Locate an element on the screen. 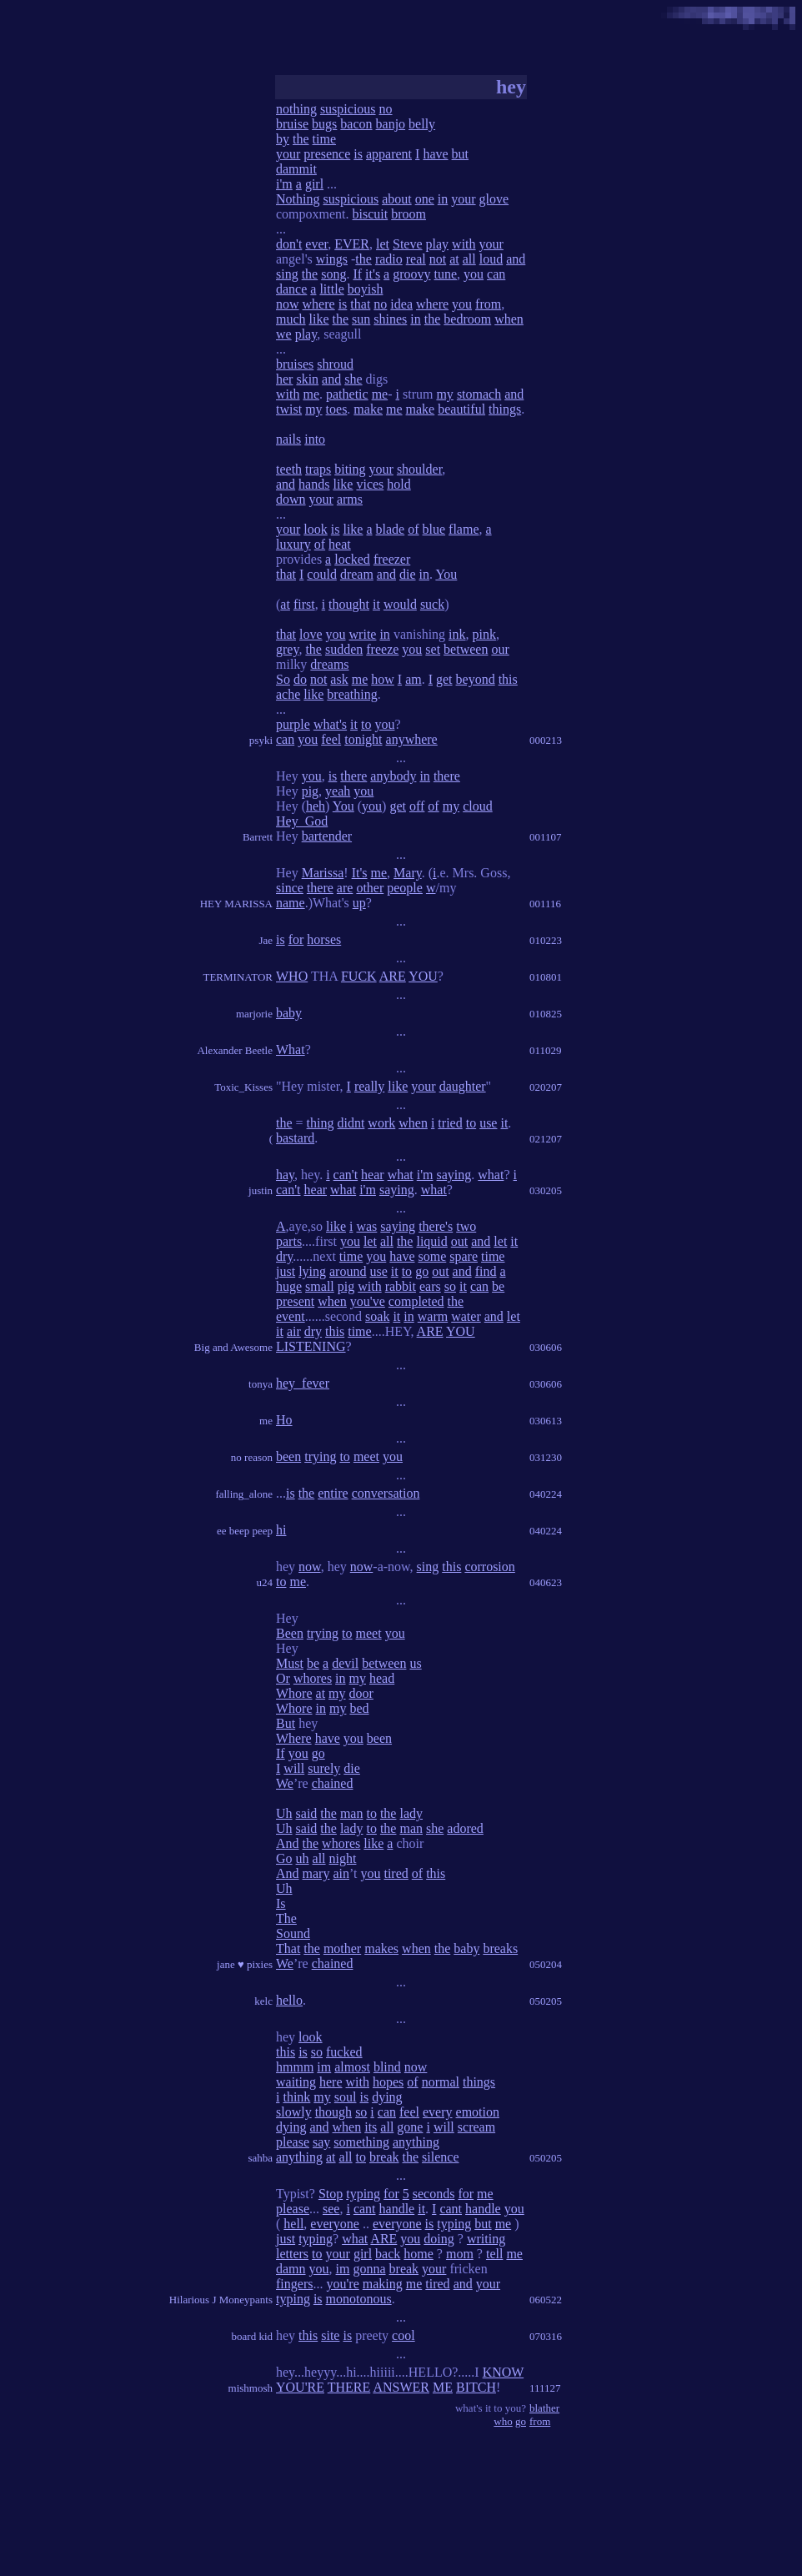  warm is located at coordinates (433, 1316).